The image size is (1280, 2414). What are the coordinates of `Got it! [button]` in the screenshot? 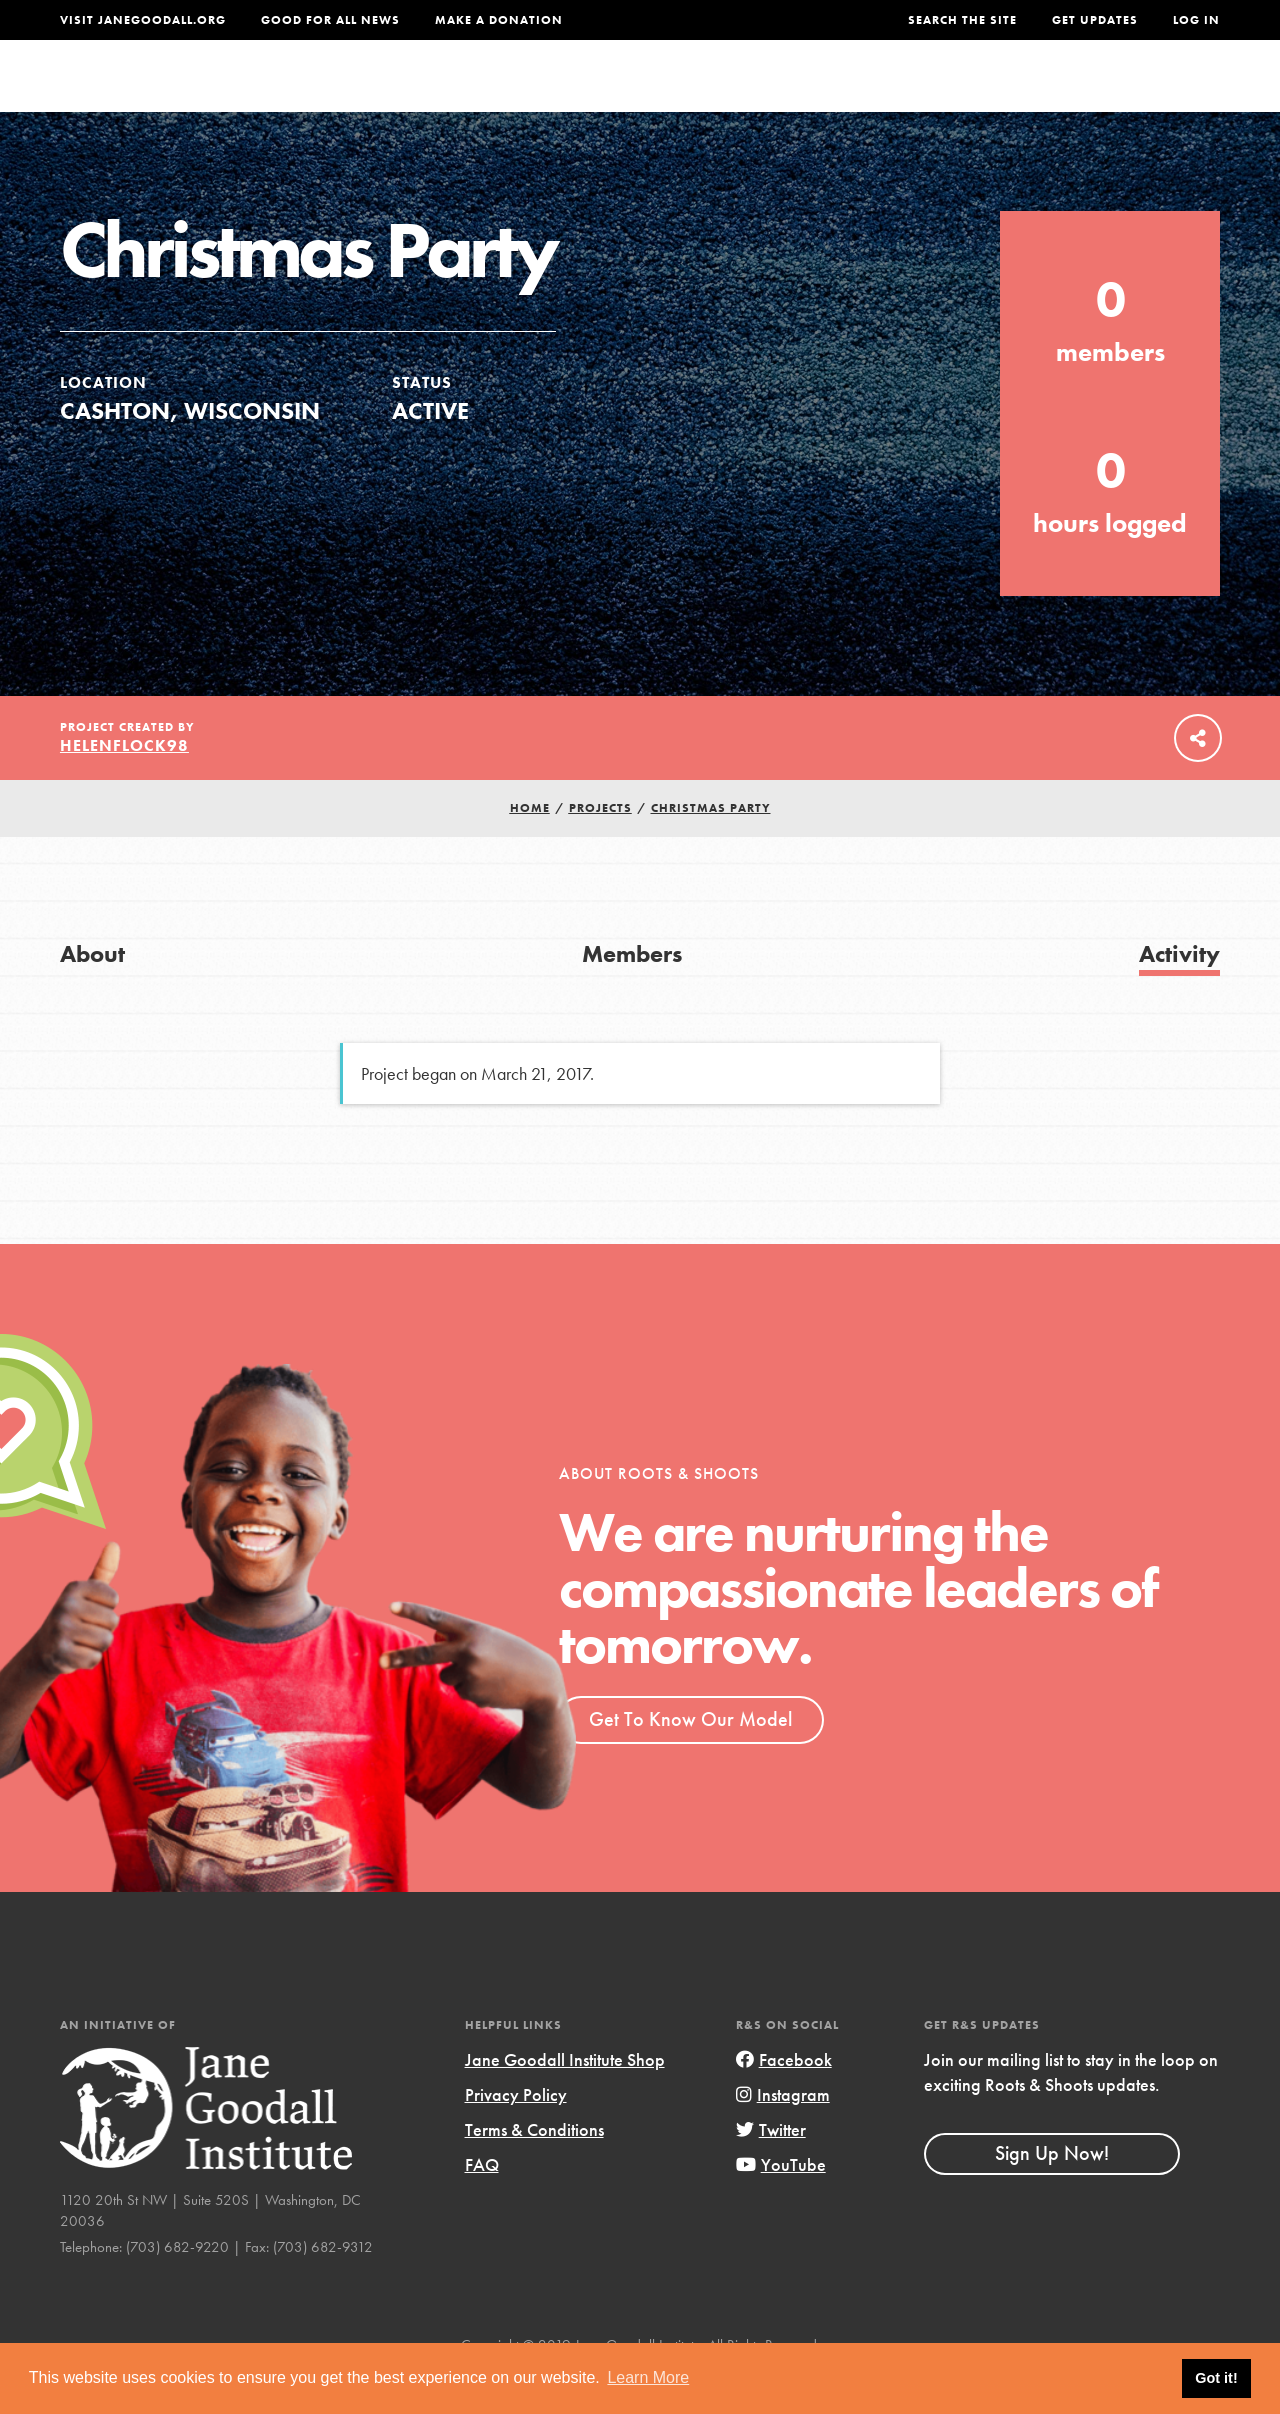 It's located at (1216, 2378).